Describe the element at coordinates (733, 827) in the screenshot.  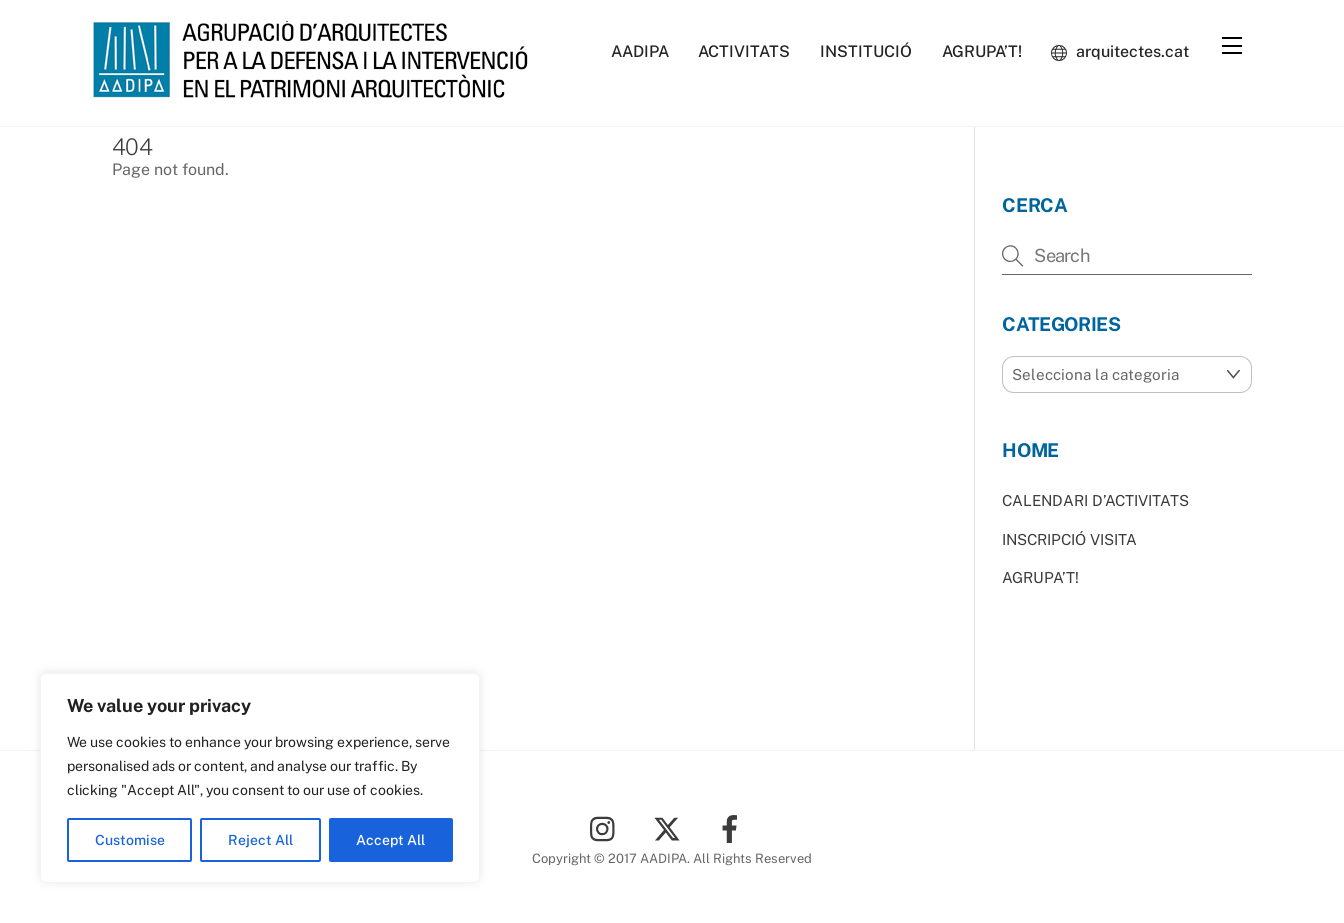
I see `[facebook]` at that location.